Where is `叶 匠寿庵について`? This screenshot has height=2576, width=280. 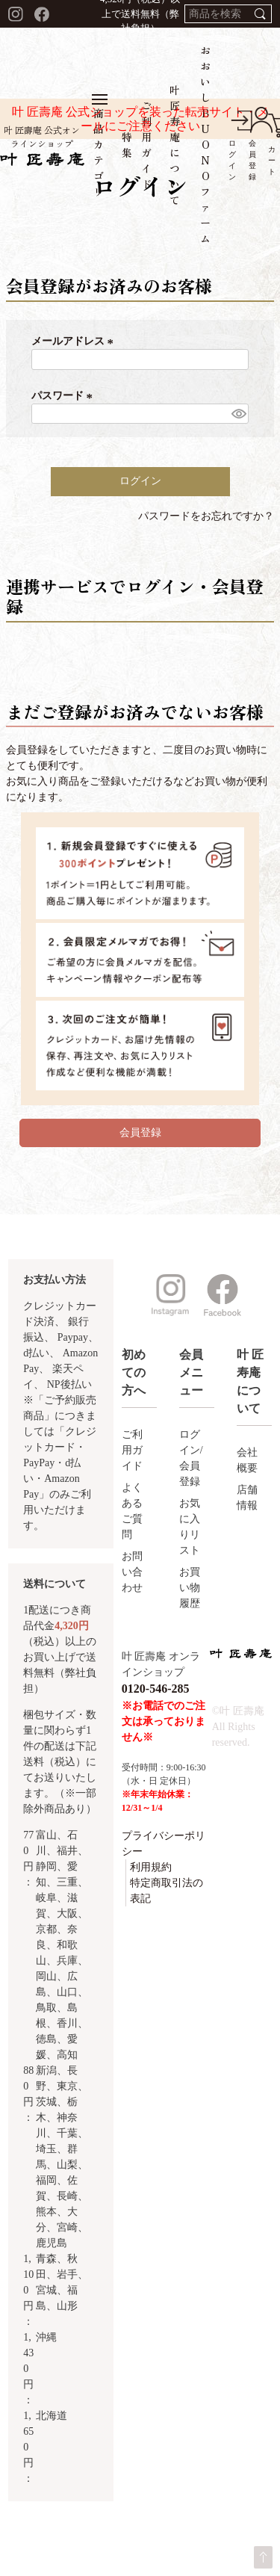
叶 匠寿庵について is located at coordinates (175, 144).